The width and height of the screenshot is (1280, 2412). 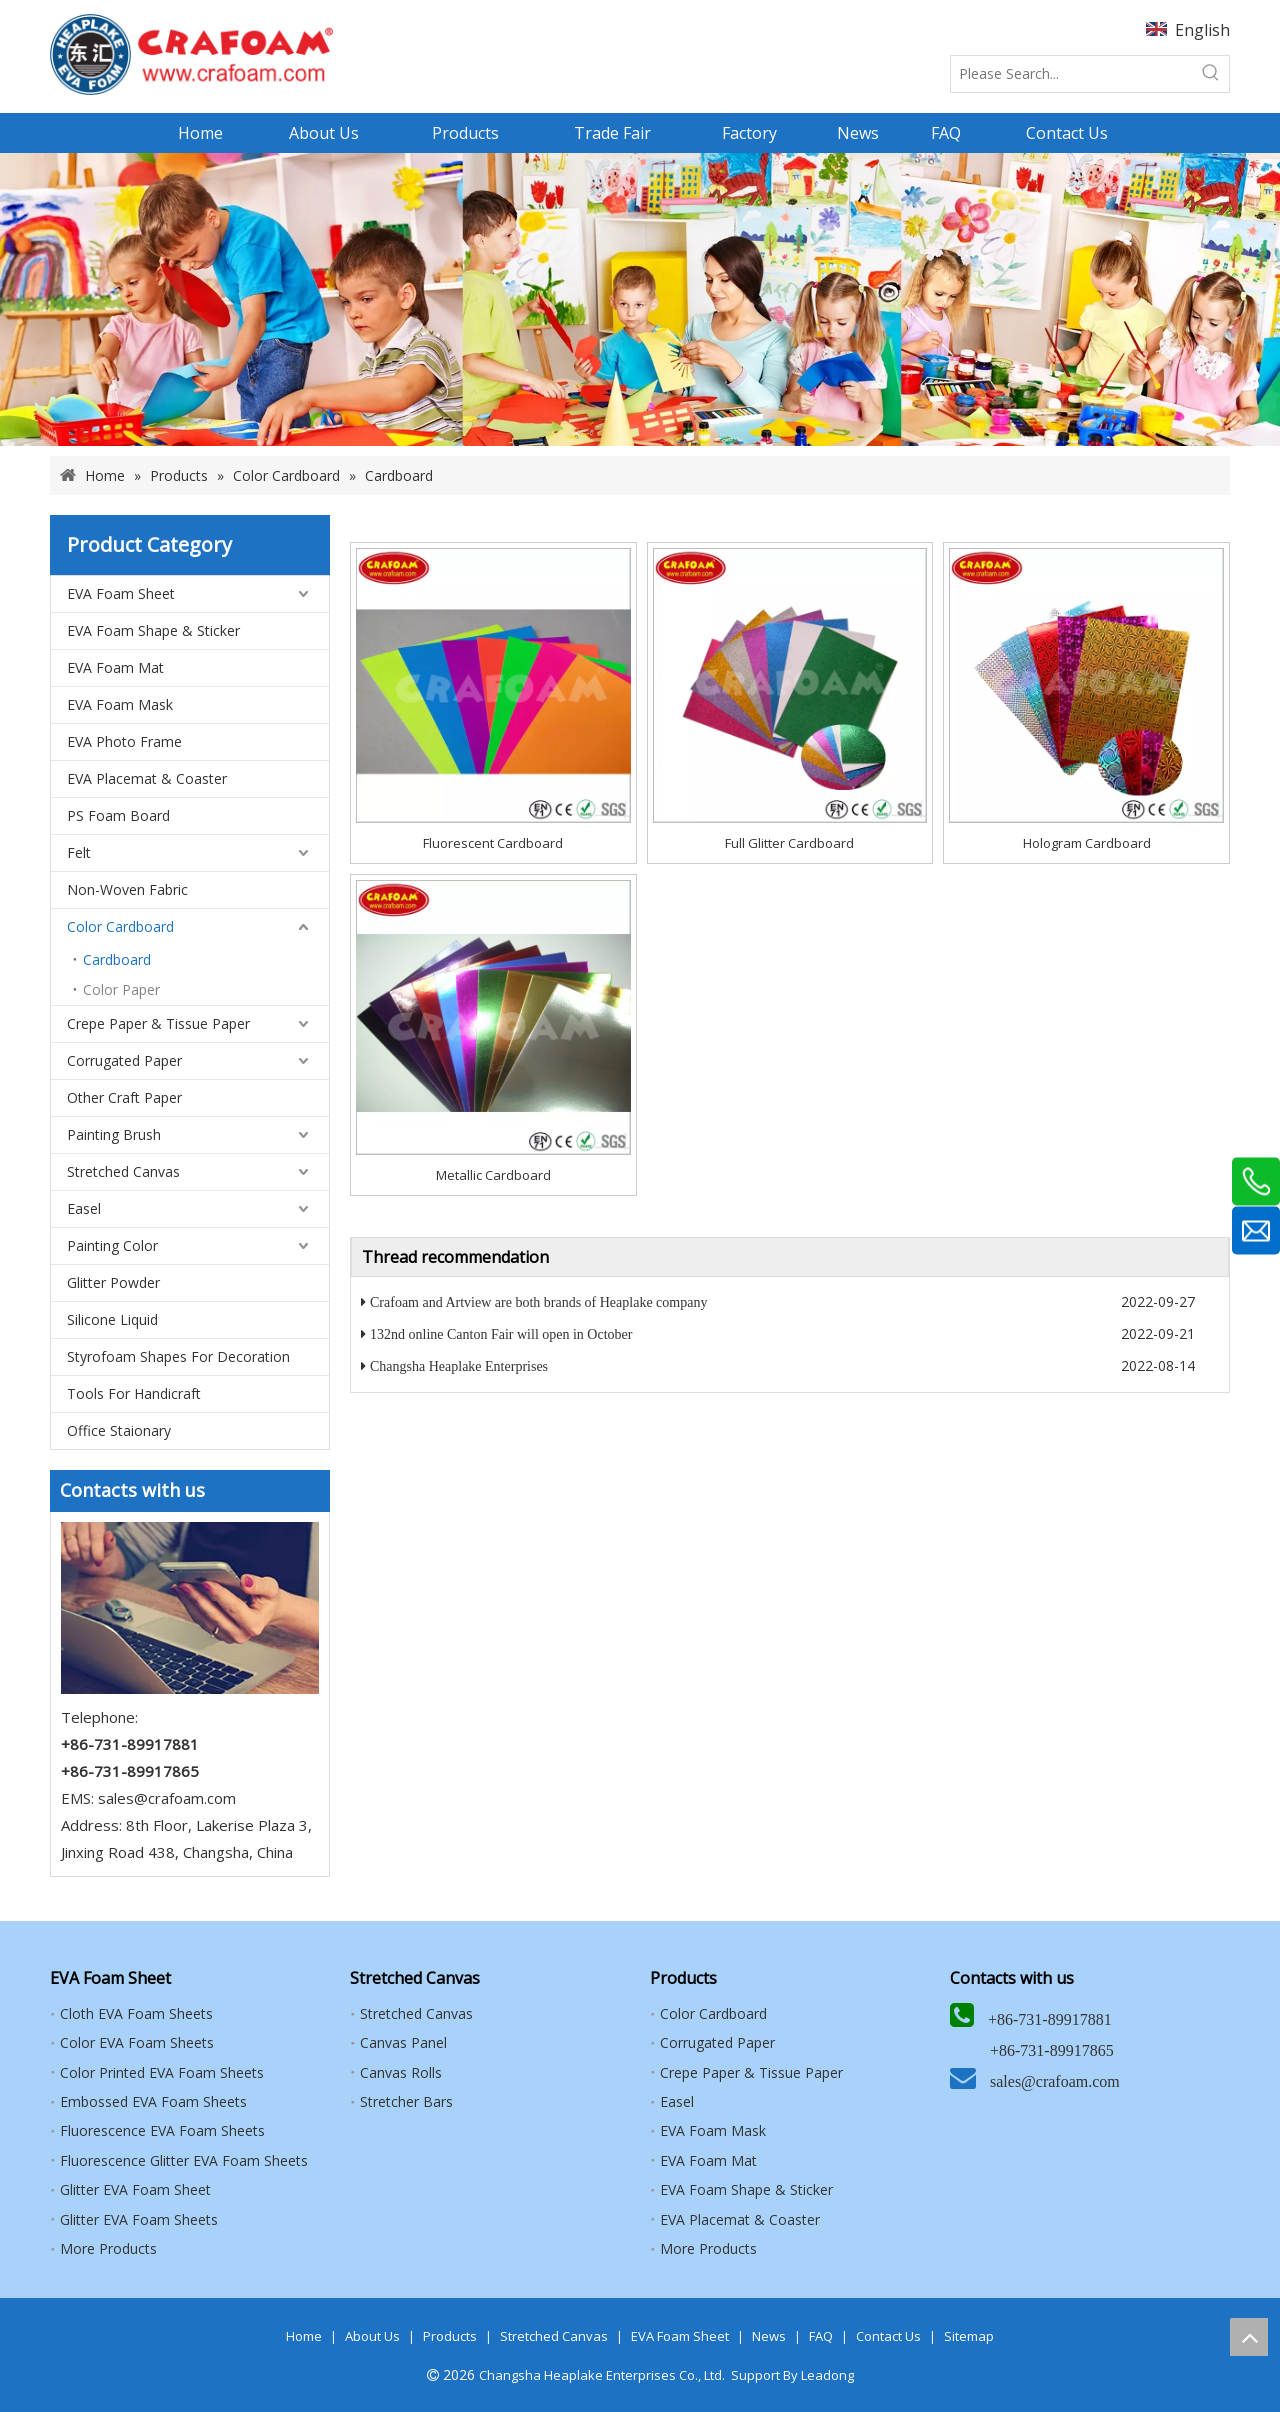 What do you see at coordinates (139, 2219) in the screenshot?
I see `Glitter EVA Foam Sheets` at bounding box center [139, 2219].